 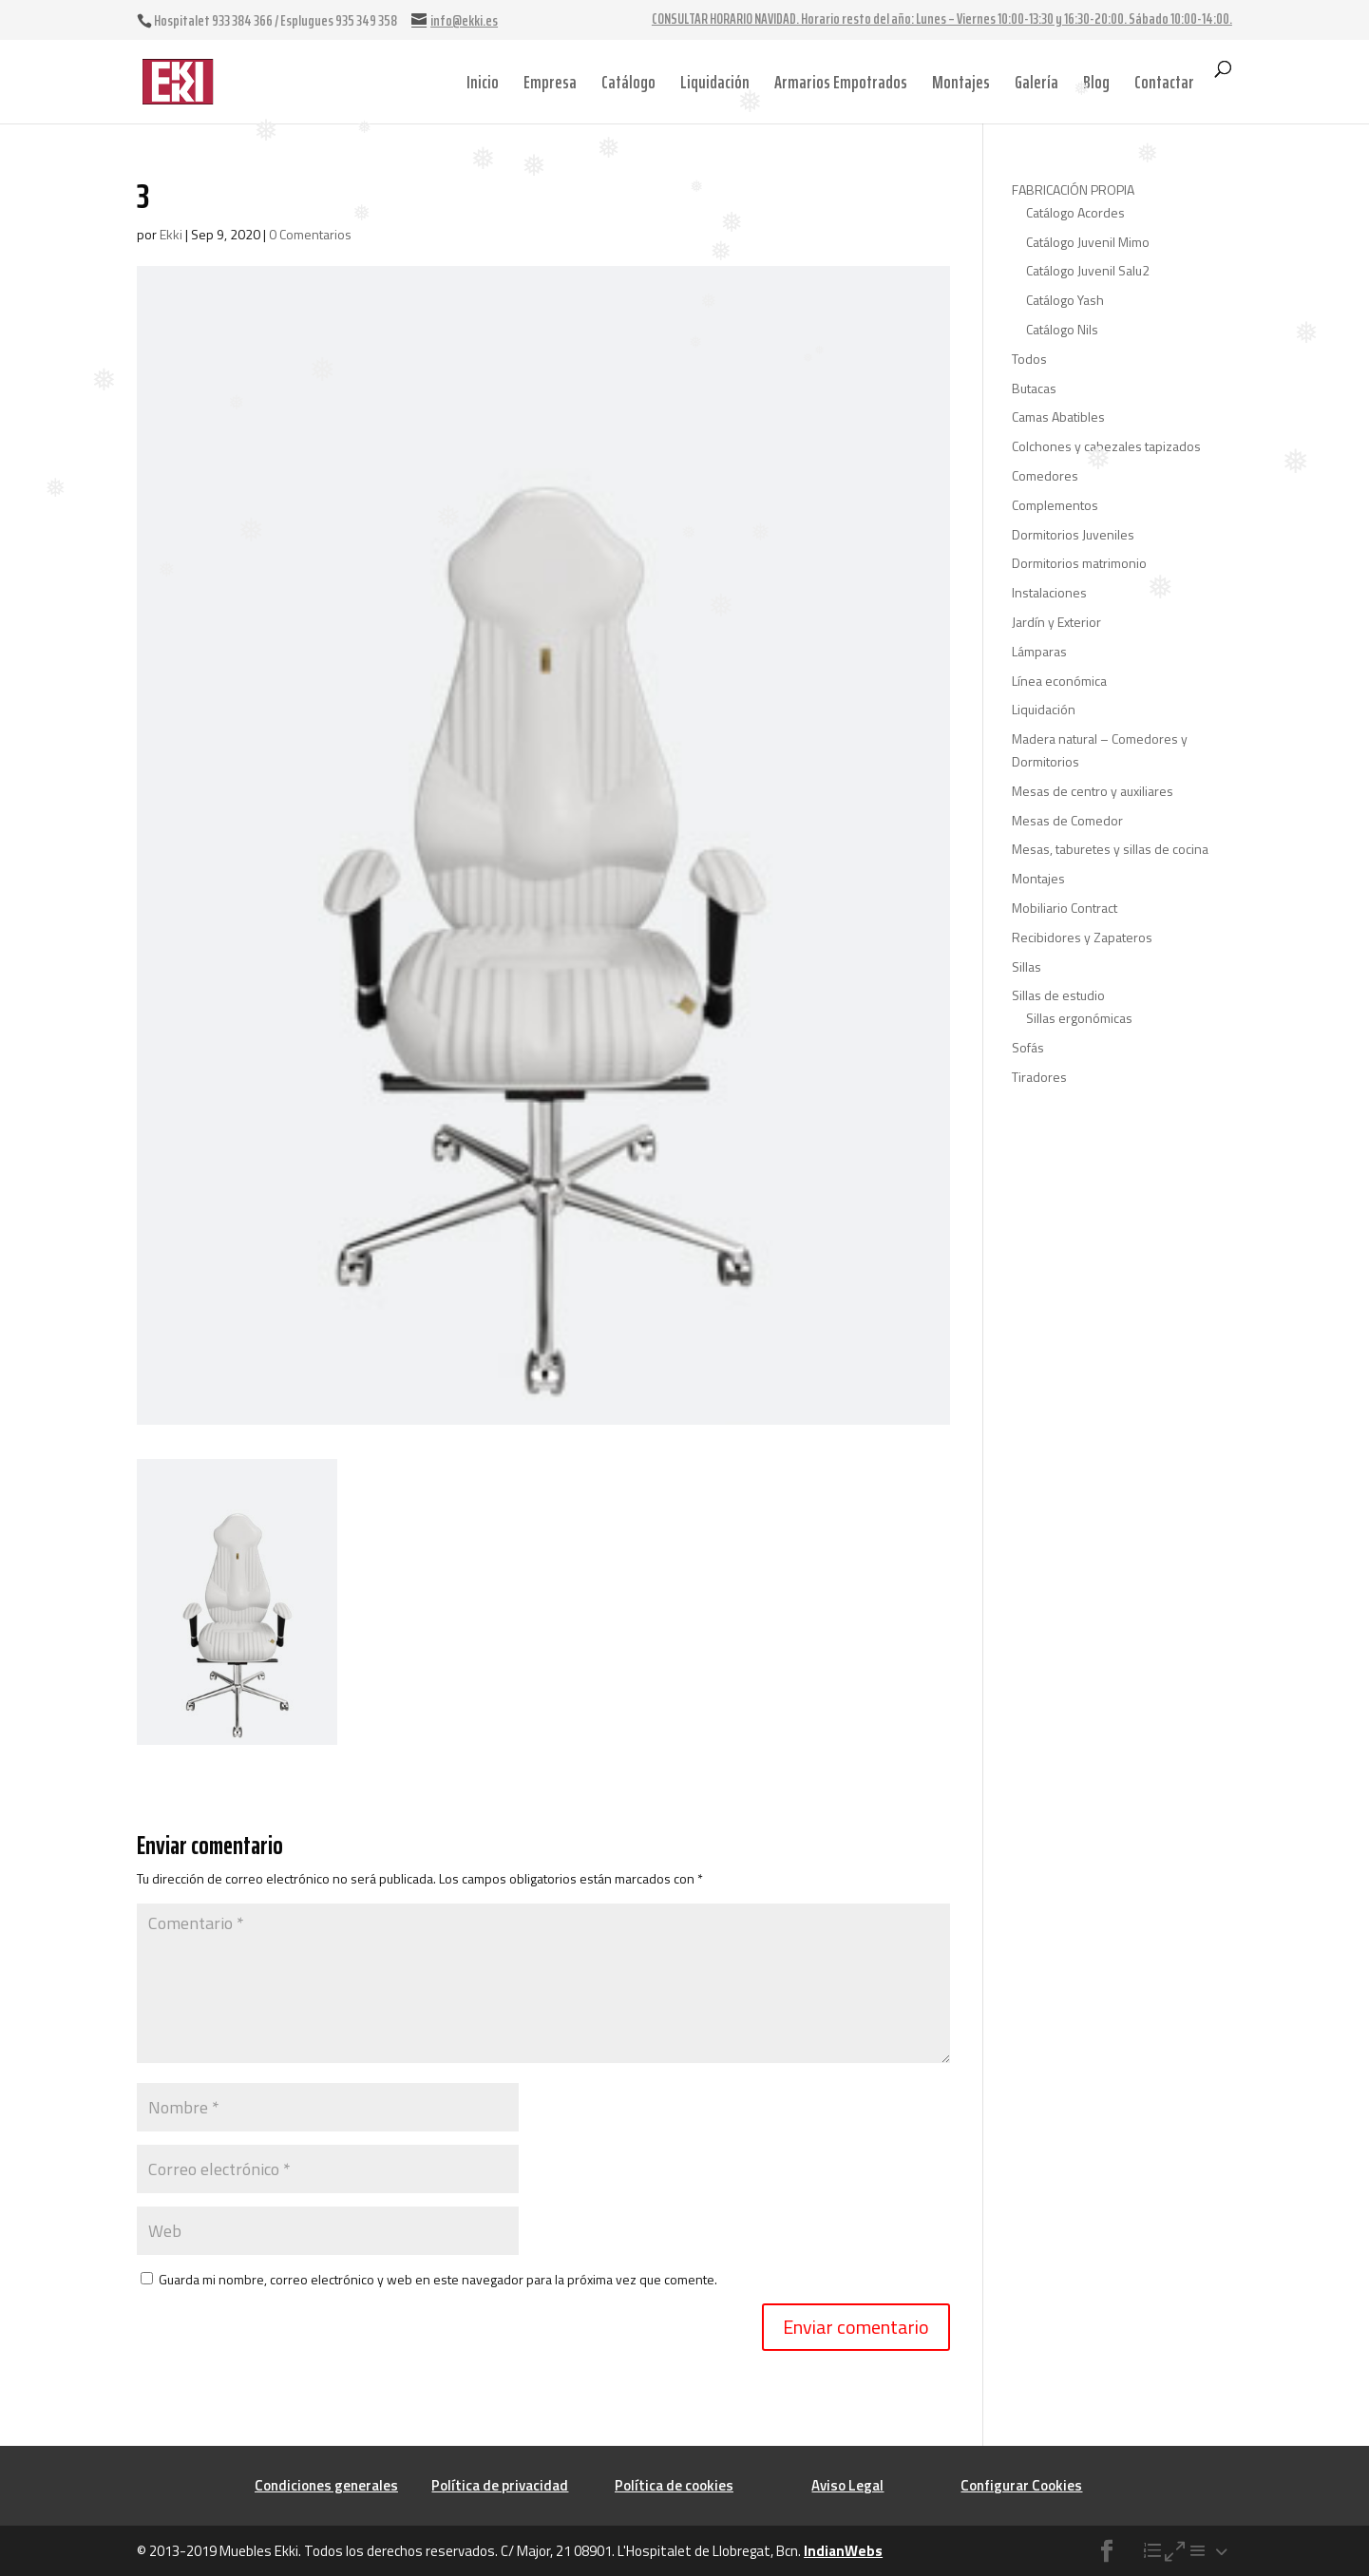 I want to click on Complementos, so click(x=1055, y=505).